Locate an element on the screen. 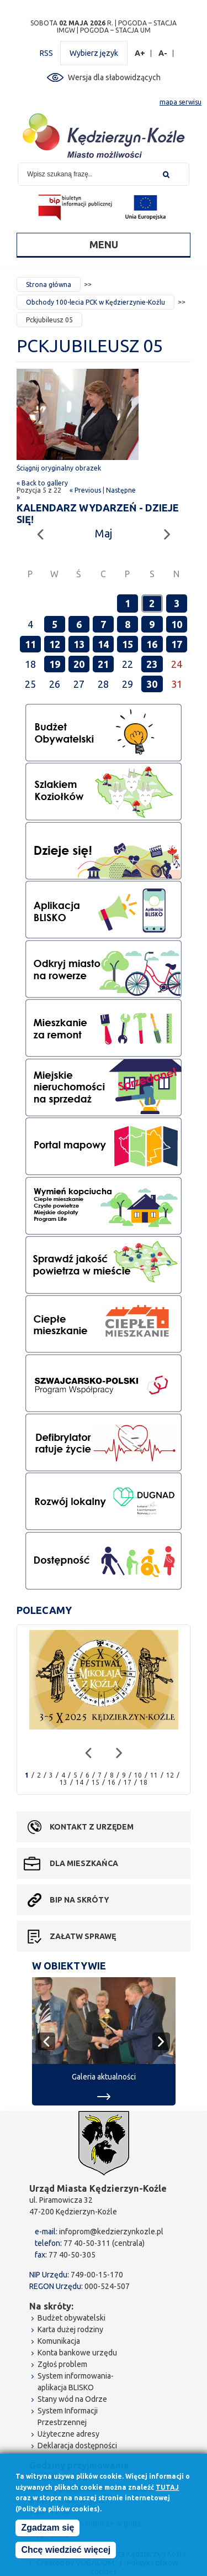 The image size is (207, 2576). Deklaracja dostępności is located at coordinates (77, 2445).